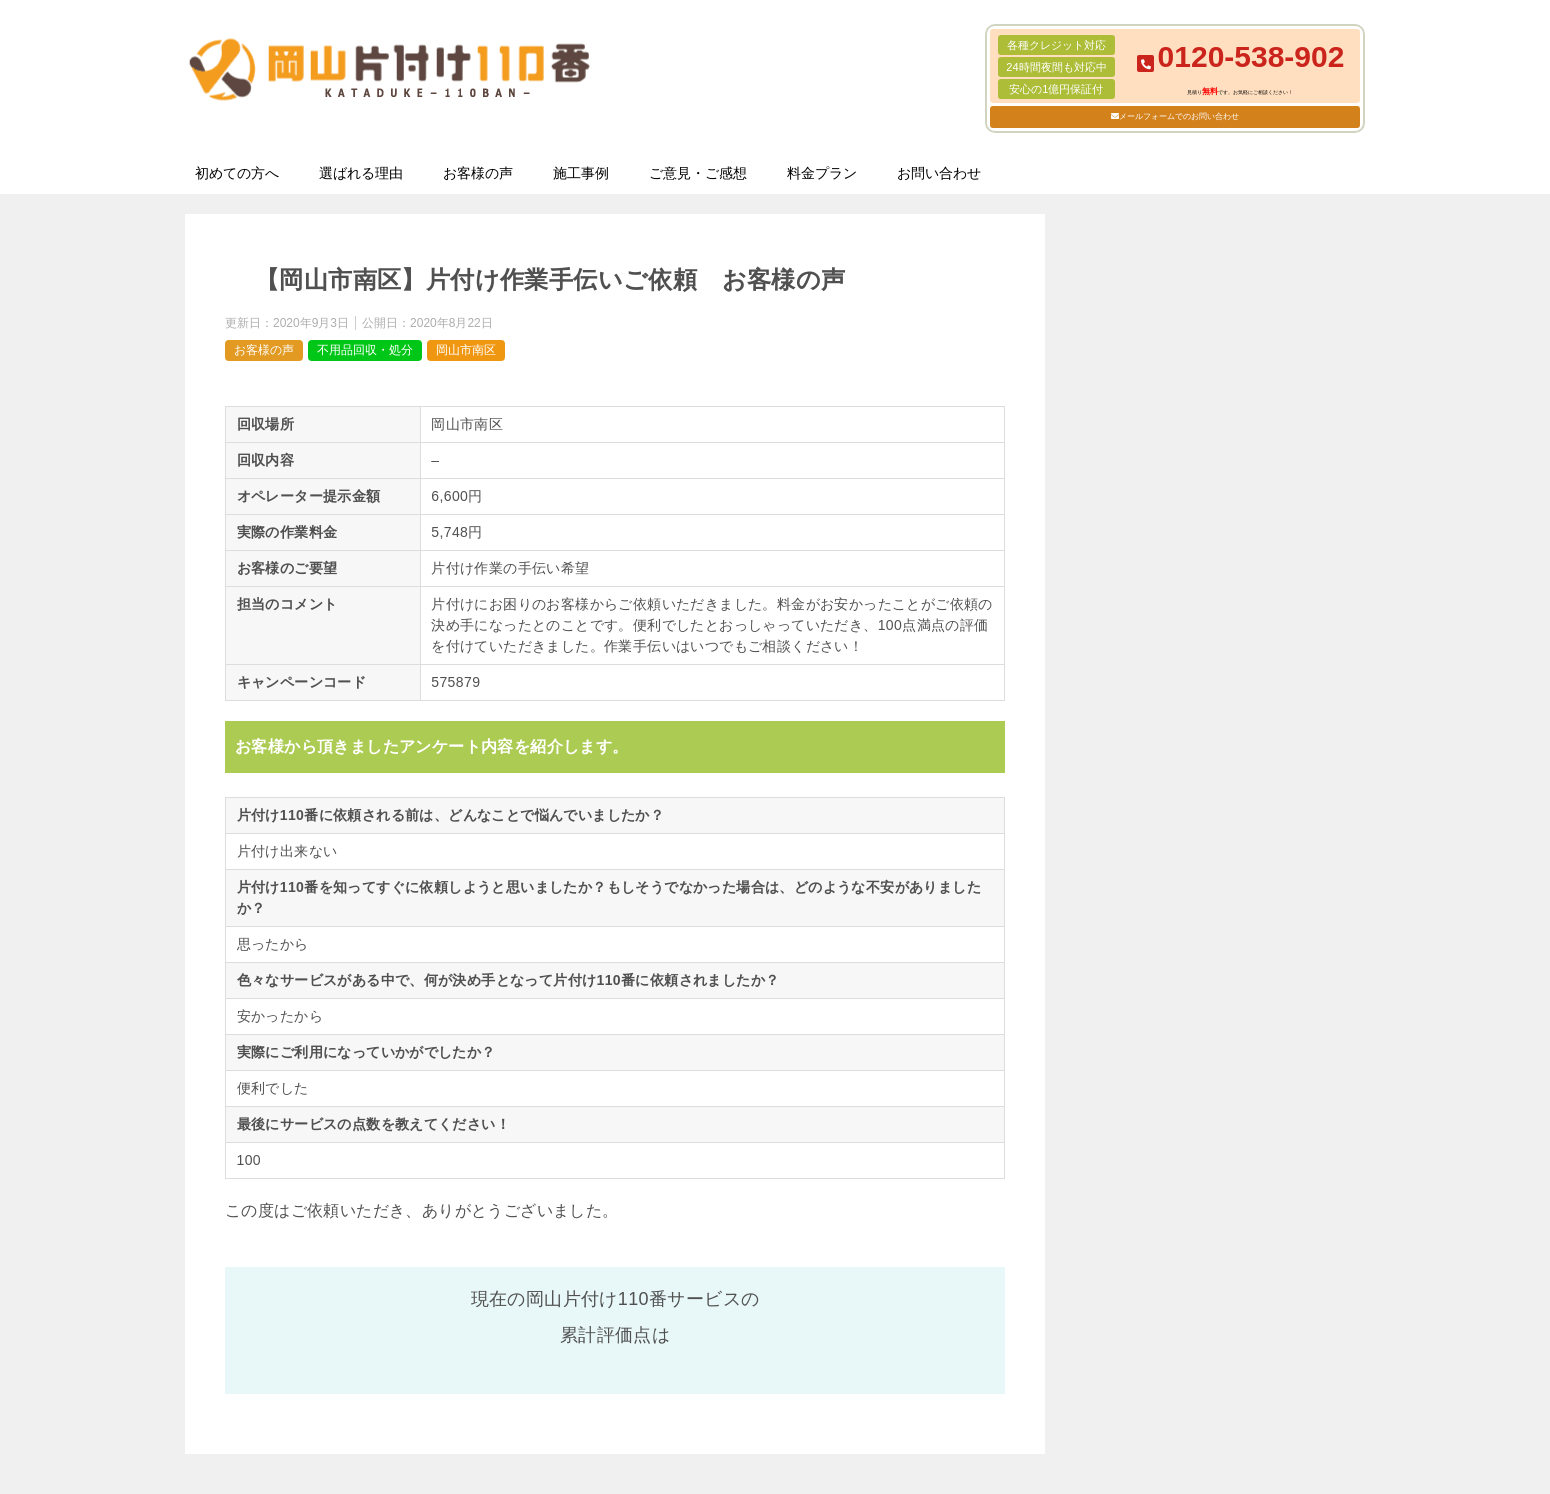 The height and width of the screenshot is (1494, 1550). Describe the element at coordinates (1179, 116) in the screenshot. I see `メールフォームでのお問い合わせ` at that location.